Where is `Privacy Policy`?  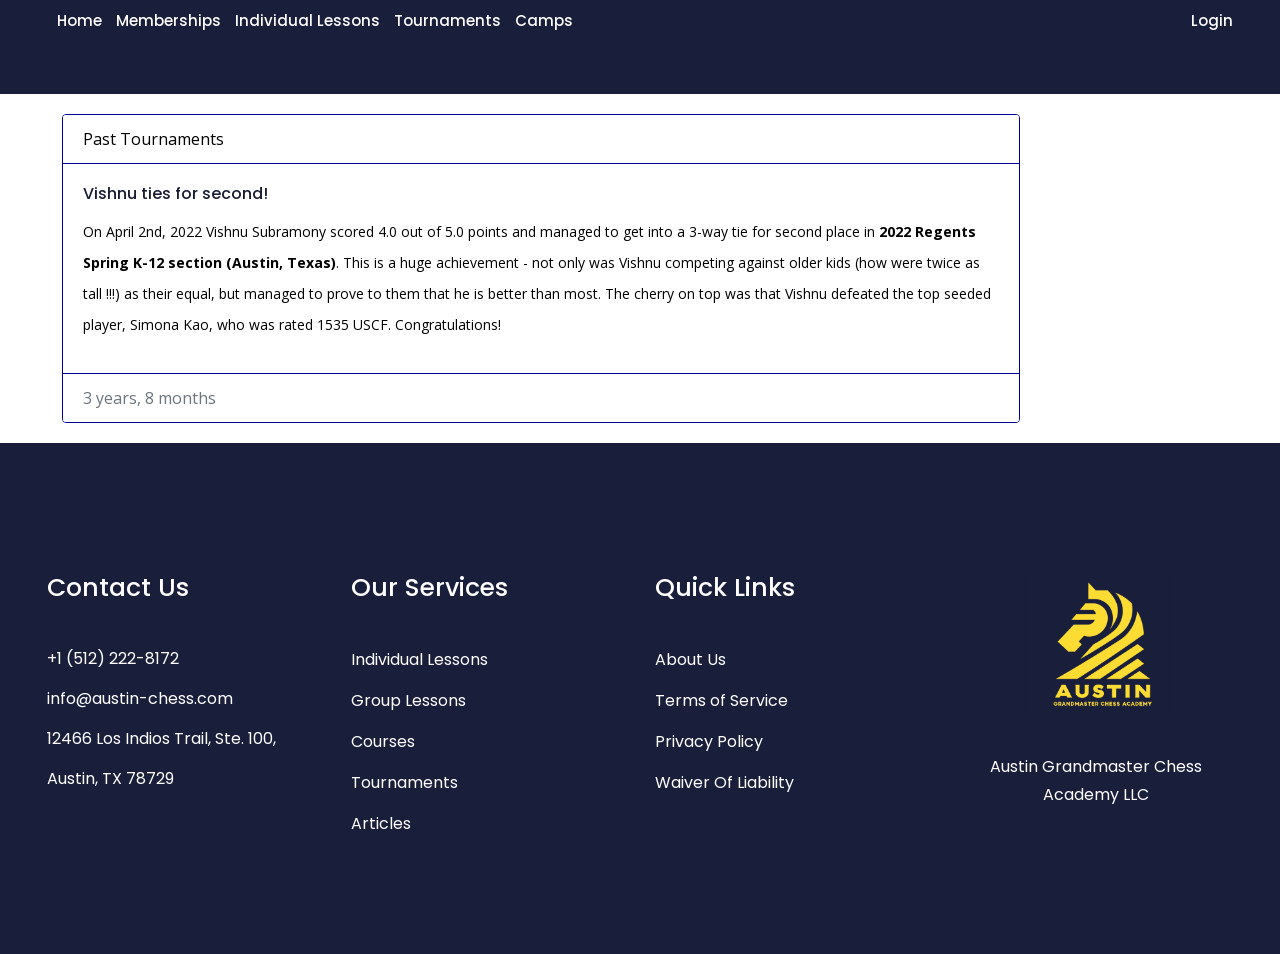
Privacy Policy is located at coordinates (709, 741).